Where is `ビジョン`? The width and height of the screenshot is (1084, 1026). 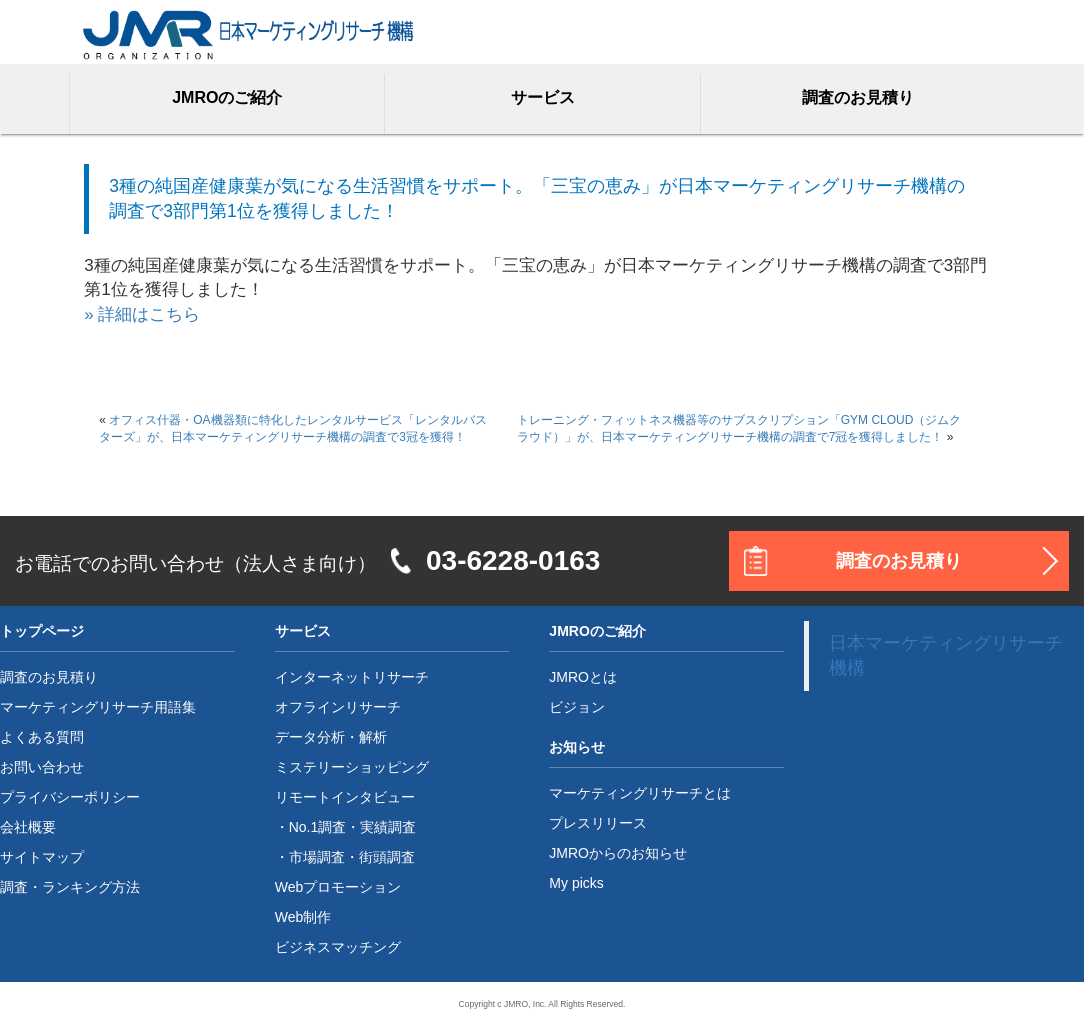
ビジョン is located at coordinates (577, 707).